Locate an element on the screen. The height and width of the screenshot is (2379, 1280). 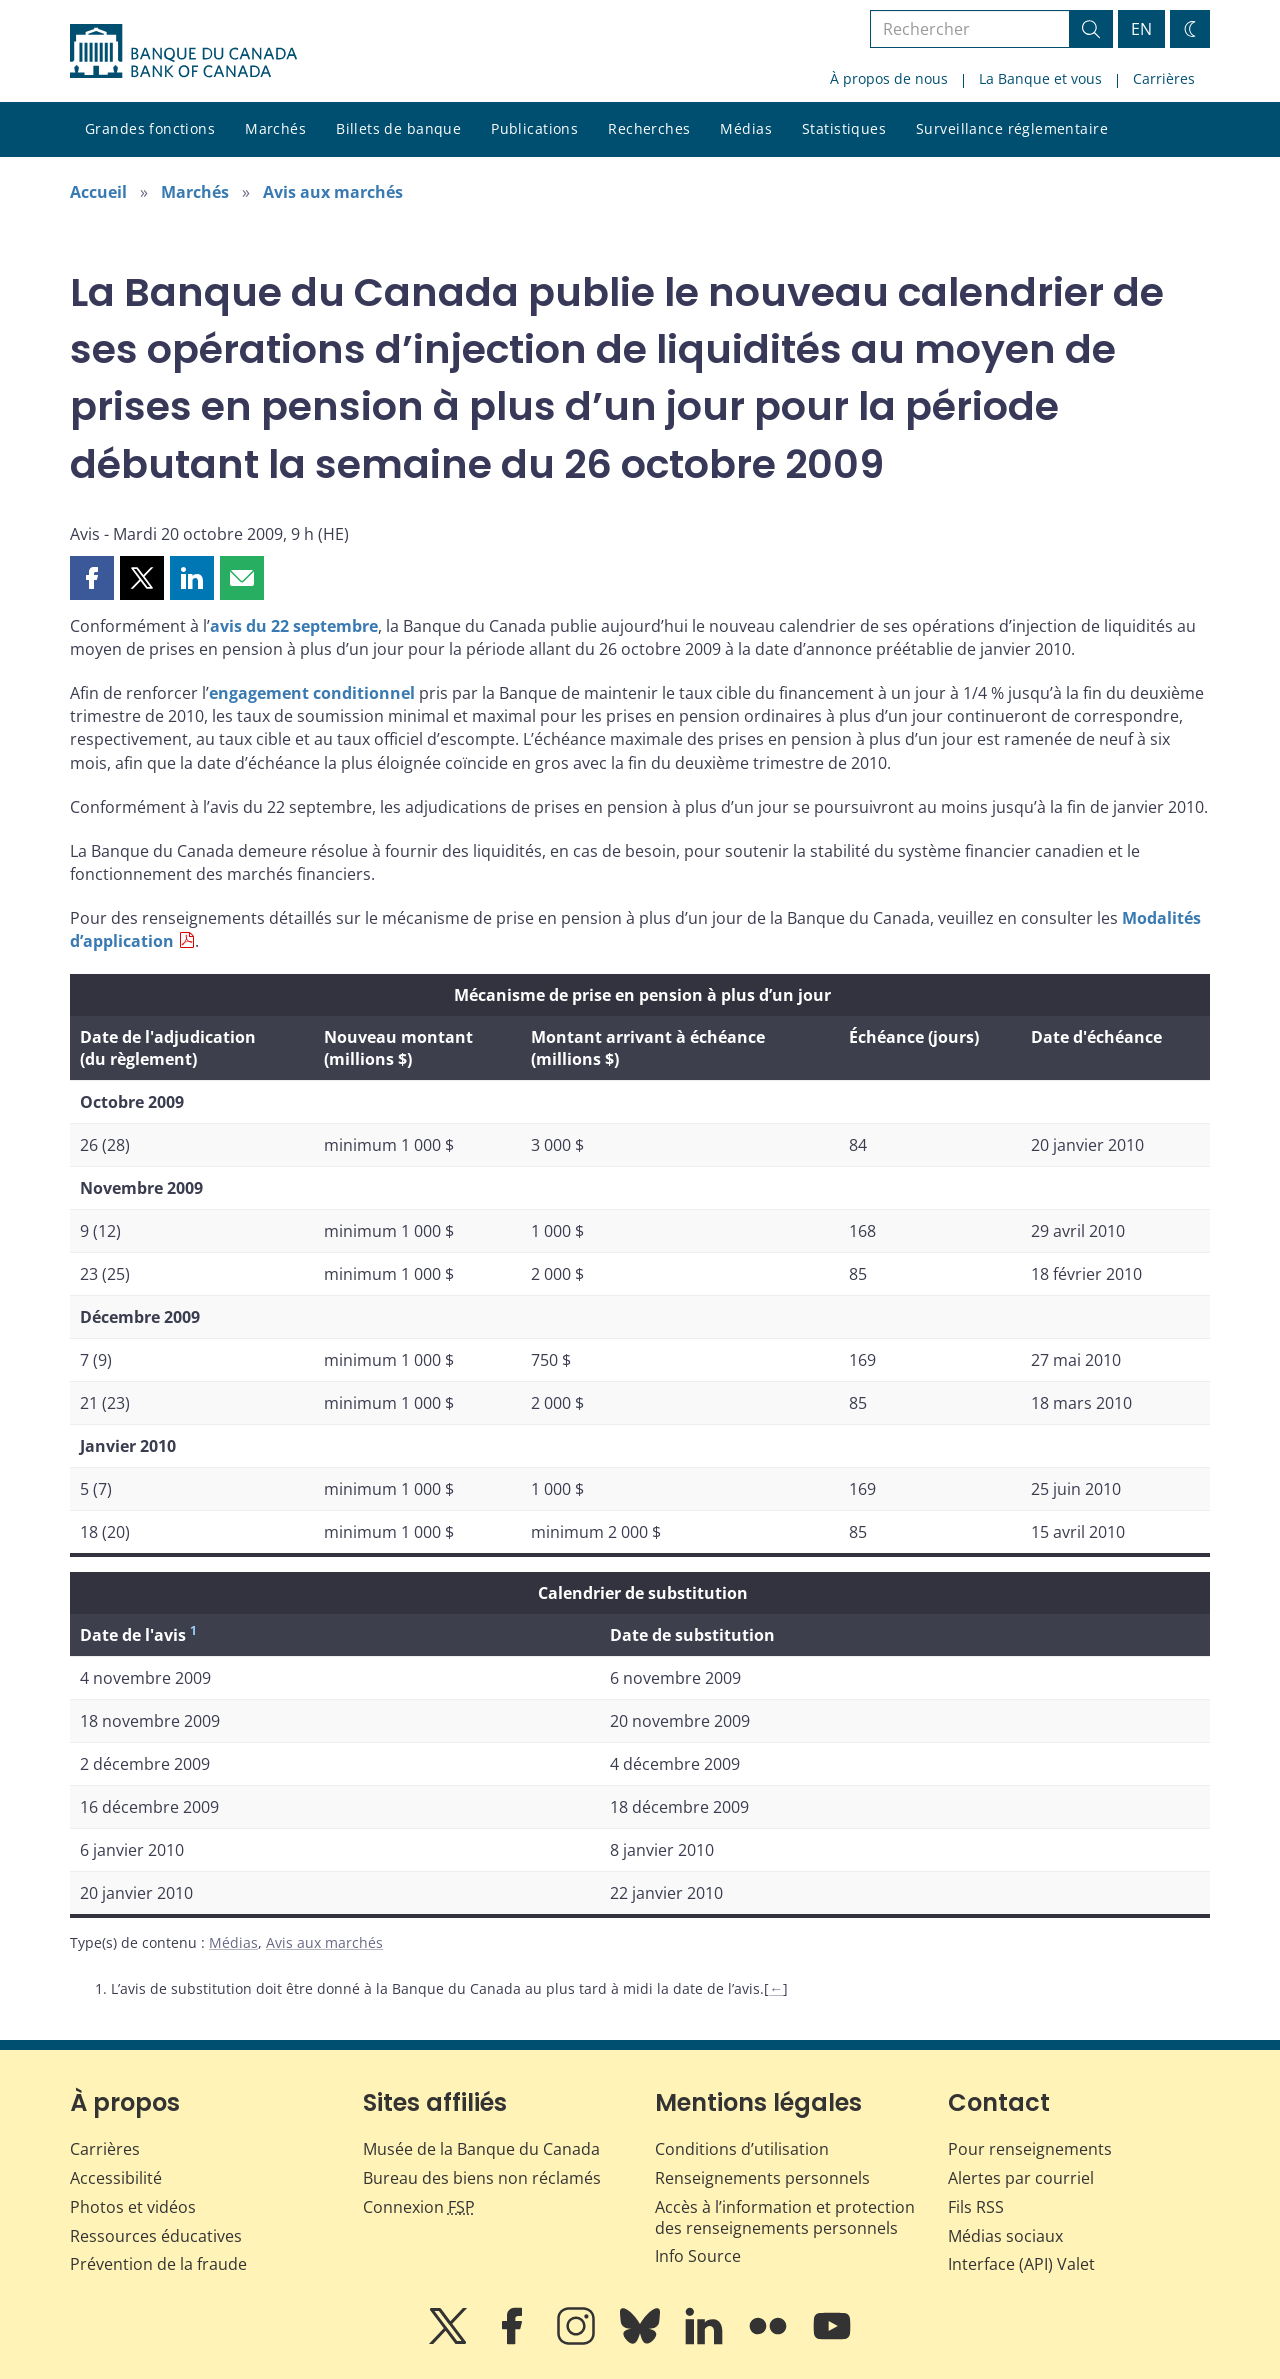
À propos de nous is located at coordinates (889, 78).